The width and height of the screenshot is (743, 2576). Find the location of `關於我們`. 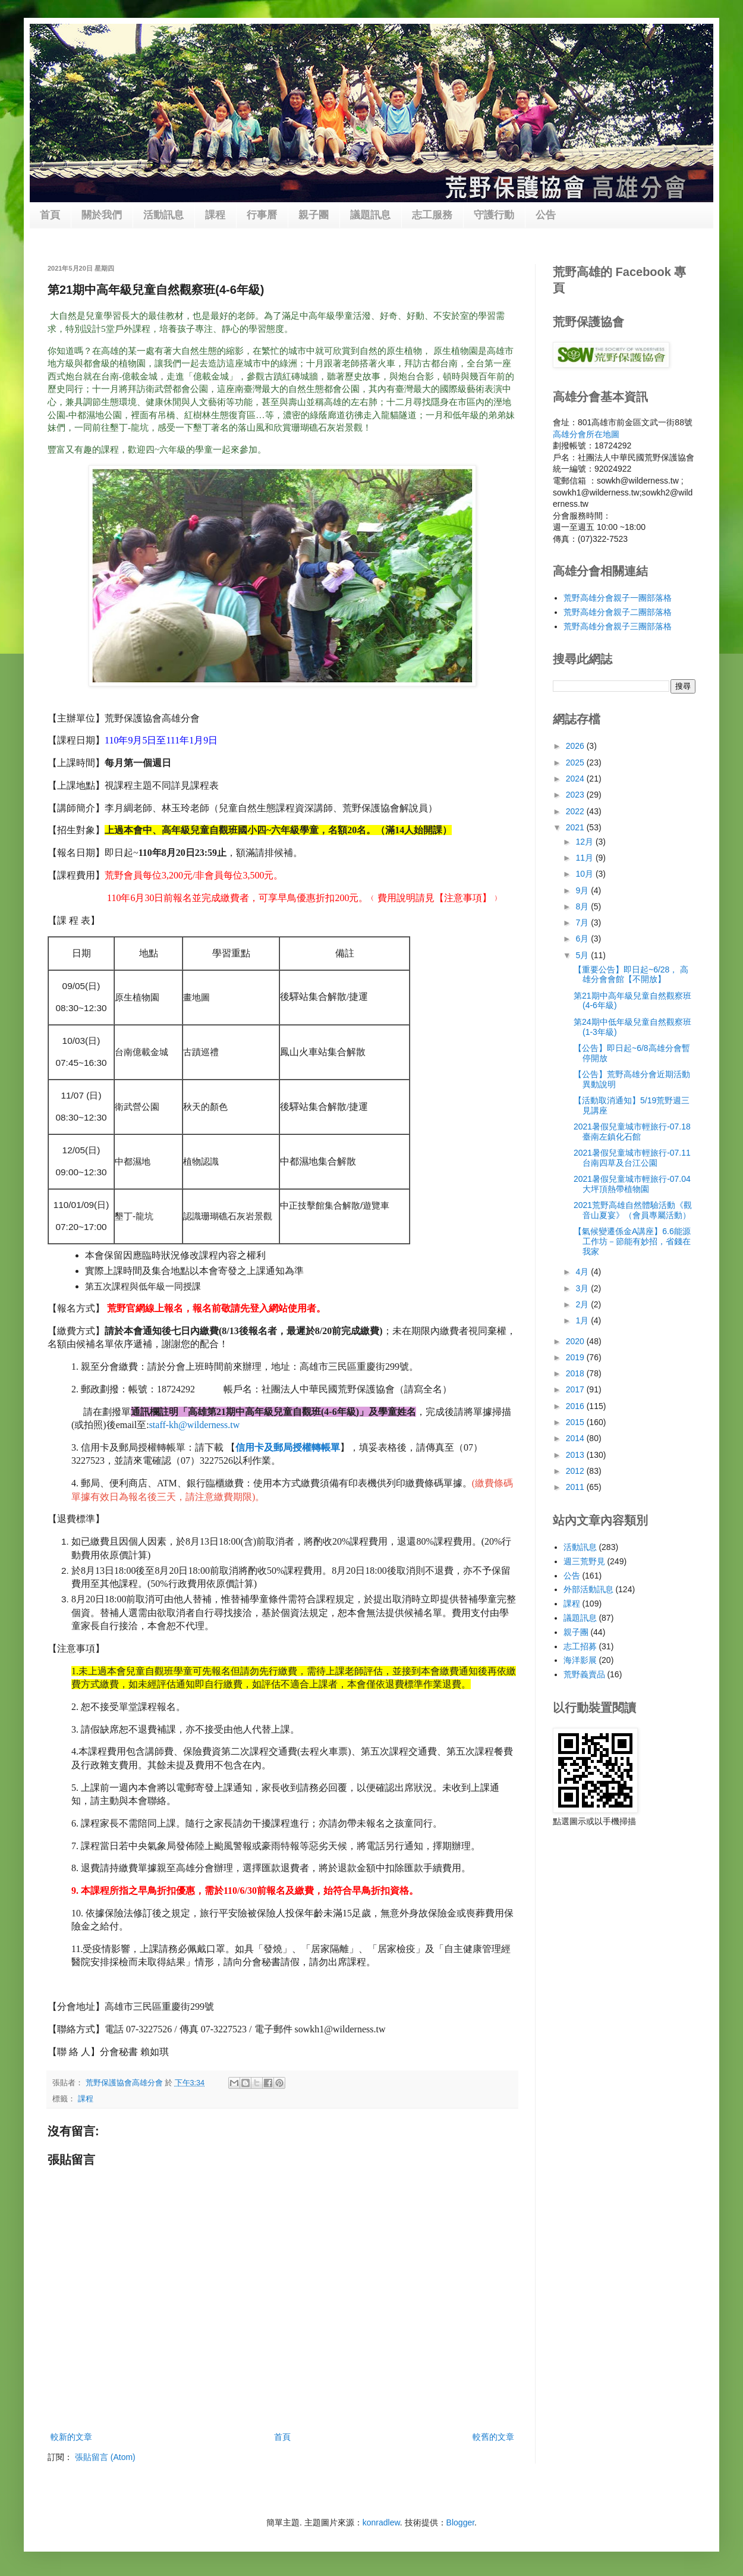

關於我們 is located at coordinates (101, 215).